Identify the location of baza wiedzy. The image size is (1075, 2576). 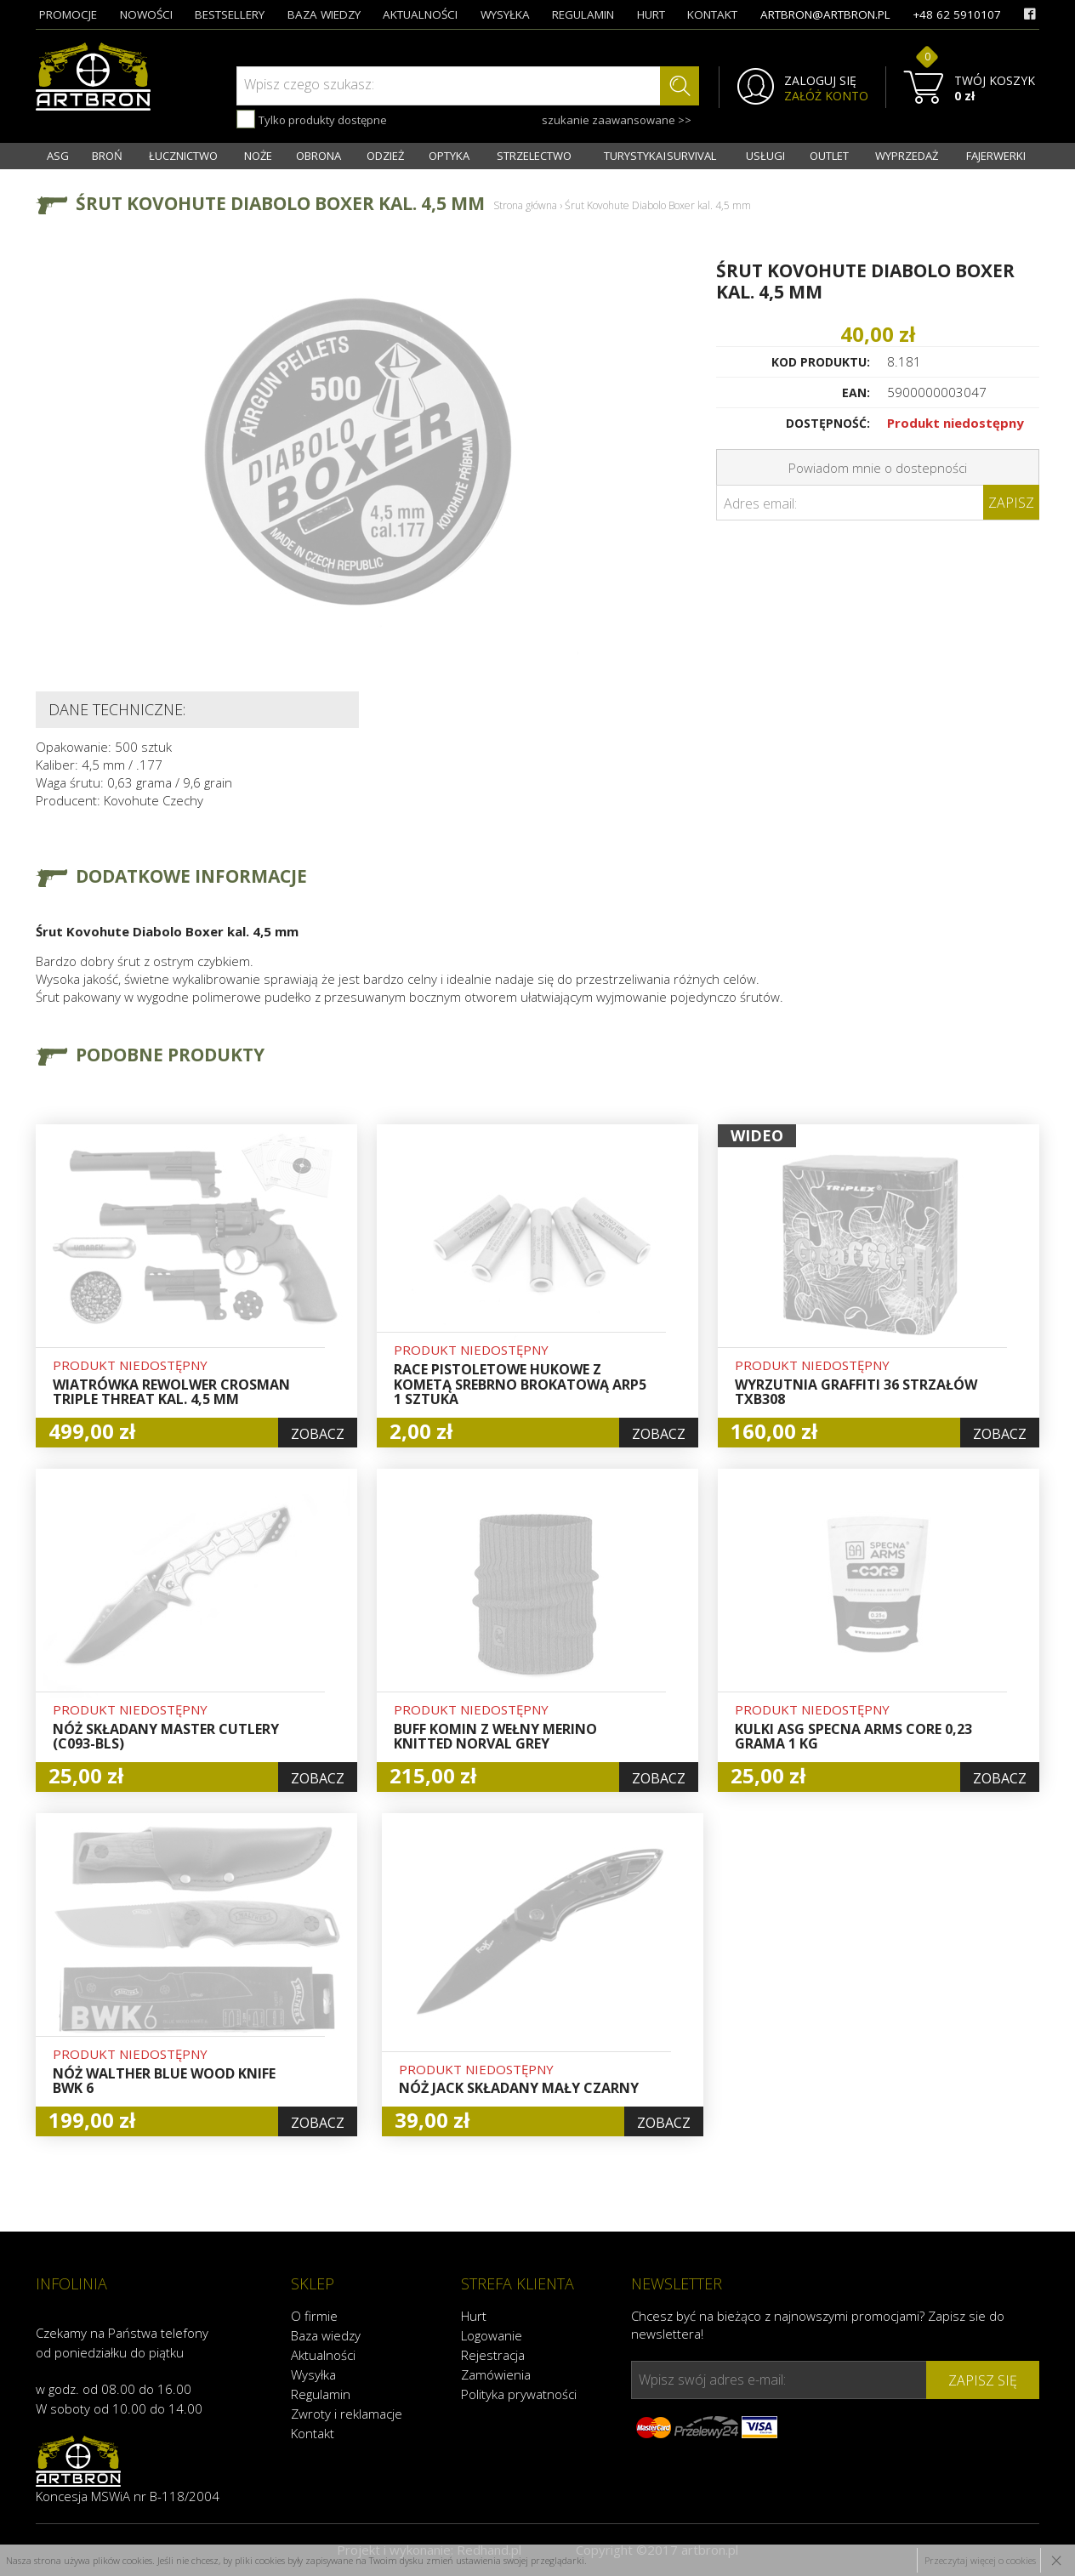
(324, 14).